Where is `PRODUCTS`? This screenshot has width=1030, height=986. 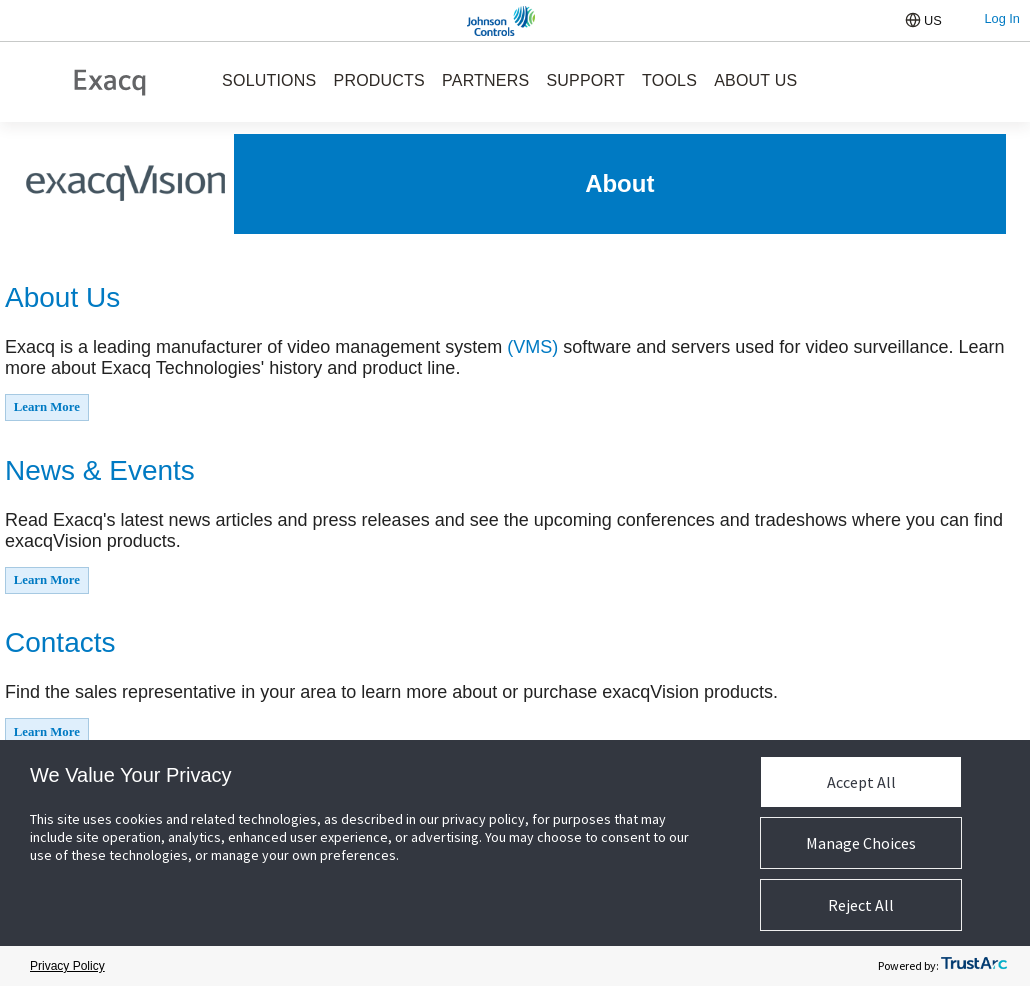
PRODUCTS is located at coordinates (379, 80).